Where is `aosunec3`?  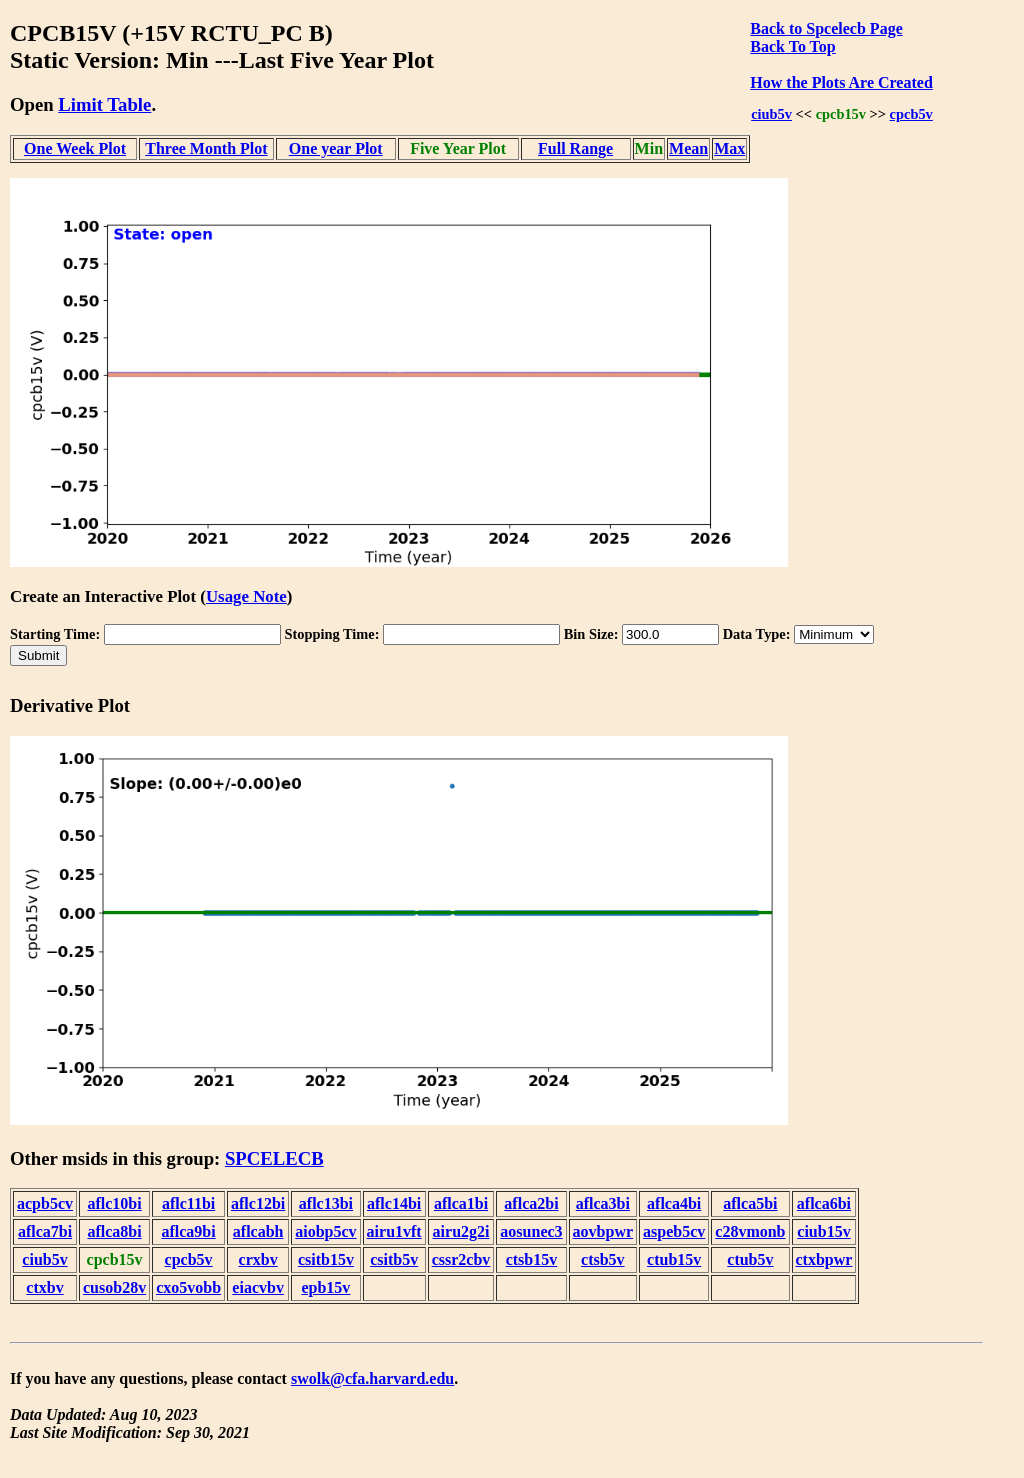
aosunec3 is located at coordinates (531, 1231).